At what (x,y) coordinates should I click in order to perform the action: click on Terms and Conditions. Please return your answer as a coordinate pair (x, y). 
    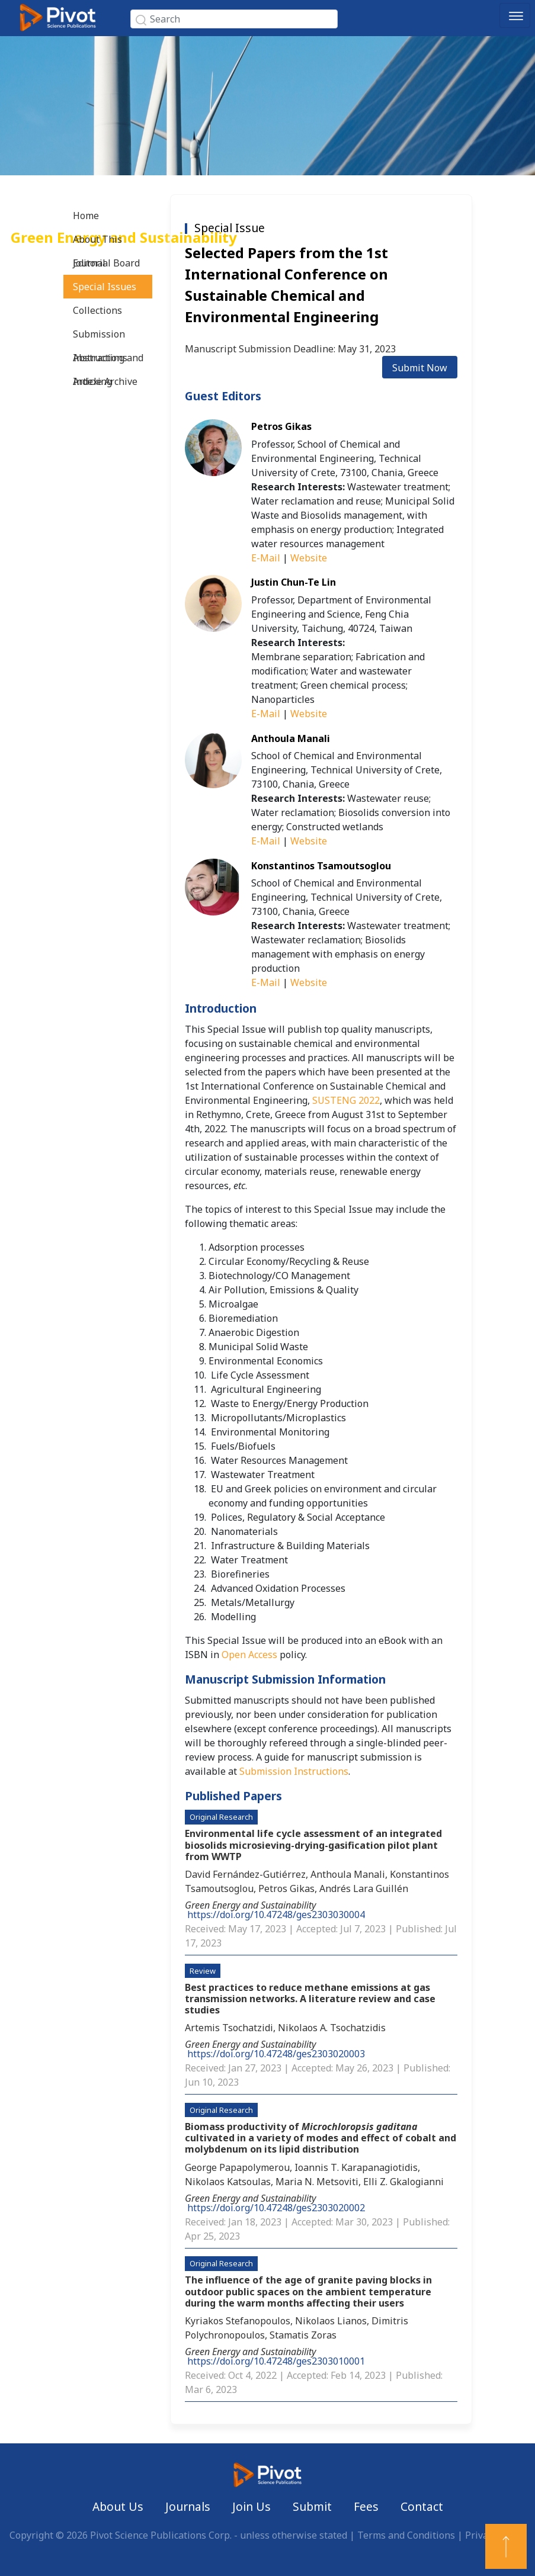
    Looking at the image, I should click on (406, 2535).